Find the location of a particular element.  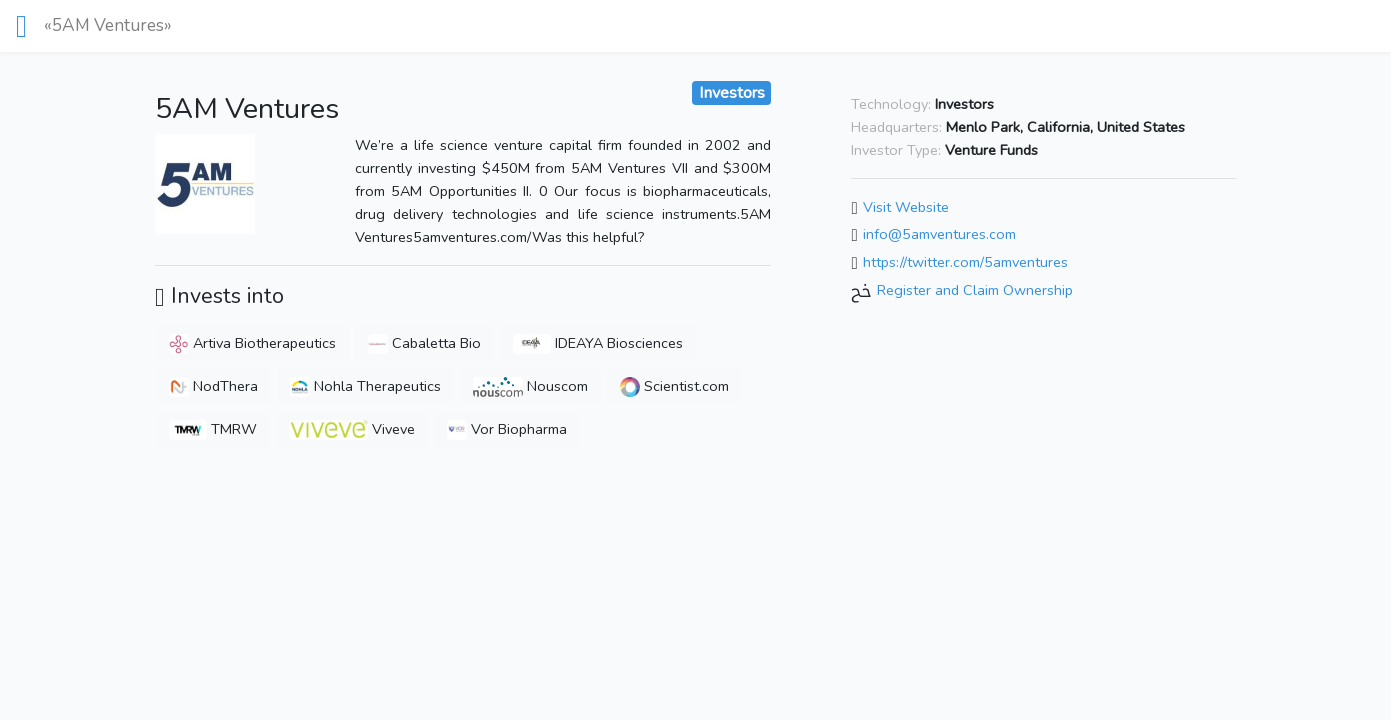

Register and Claim Ownership is located at coordinates (975, 290).